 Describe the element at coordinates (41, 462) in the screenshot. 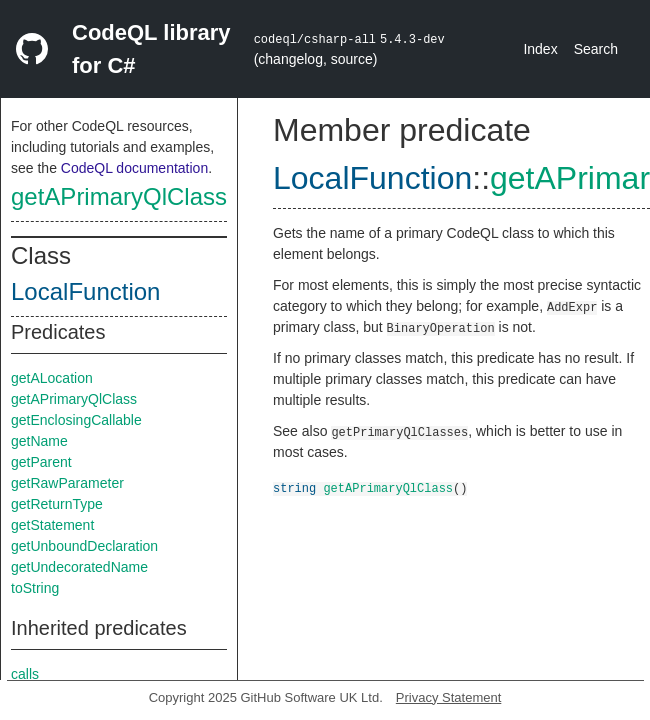

I see `getParent` at that location.